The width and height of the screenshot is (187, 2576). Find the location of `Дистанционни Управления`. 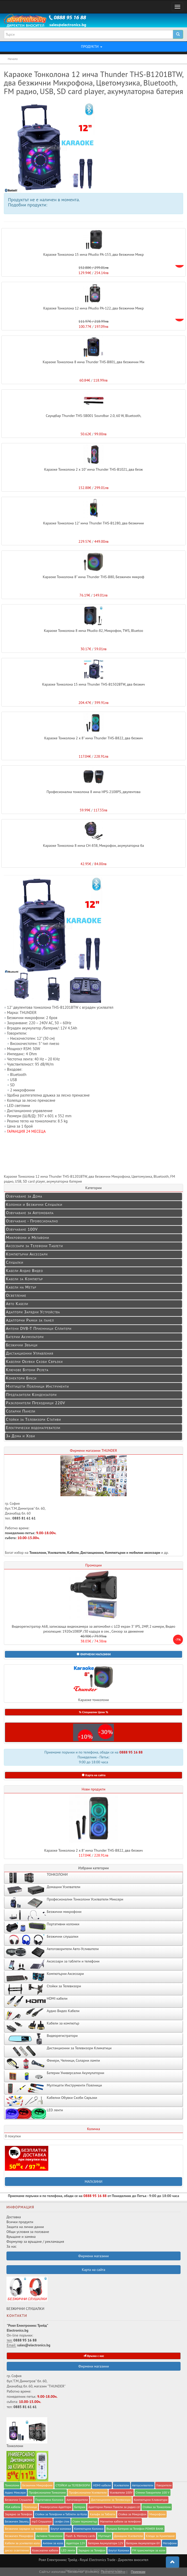

Дистанционни Управления is located at coordinates (29, 1353).